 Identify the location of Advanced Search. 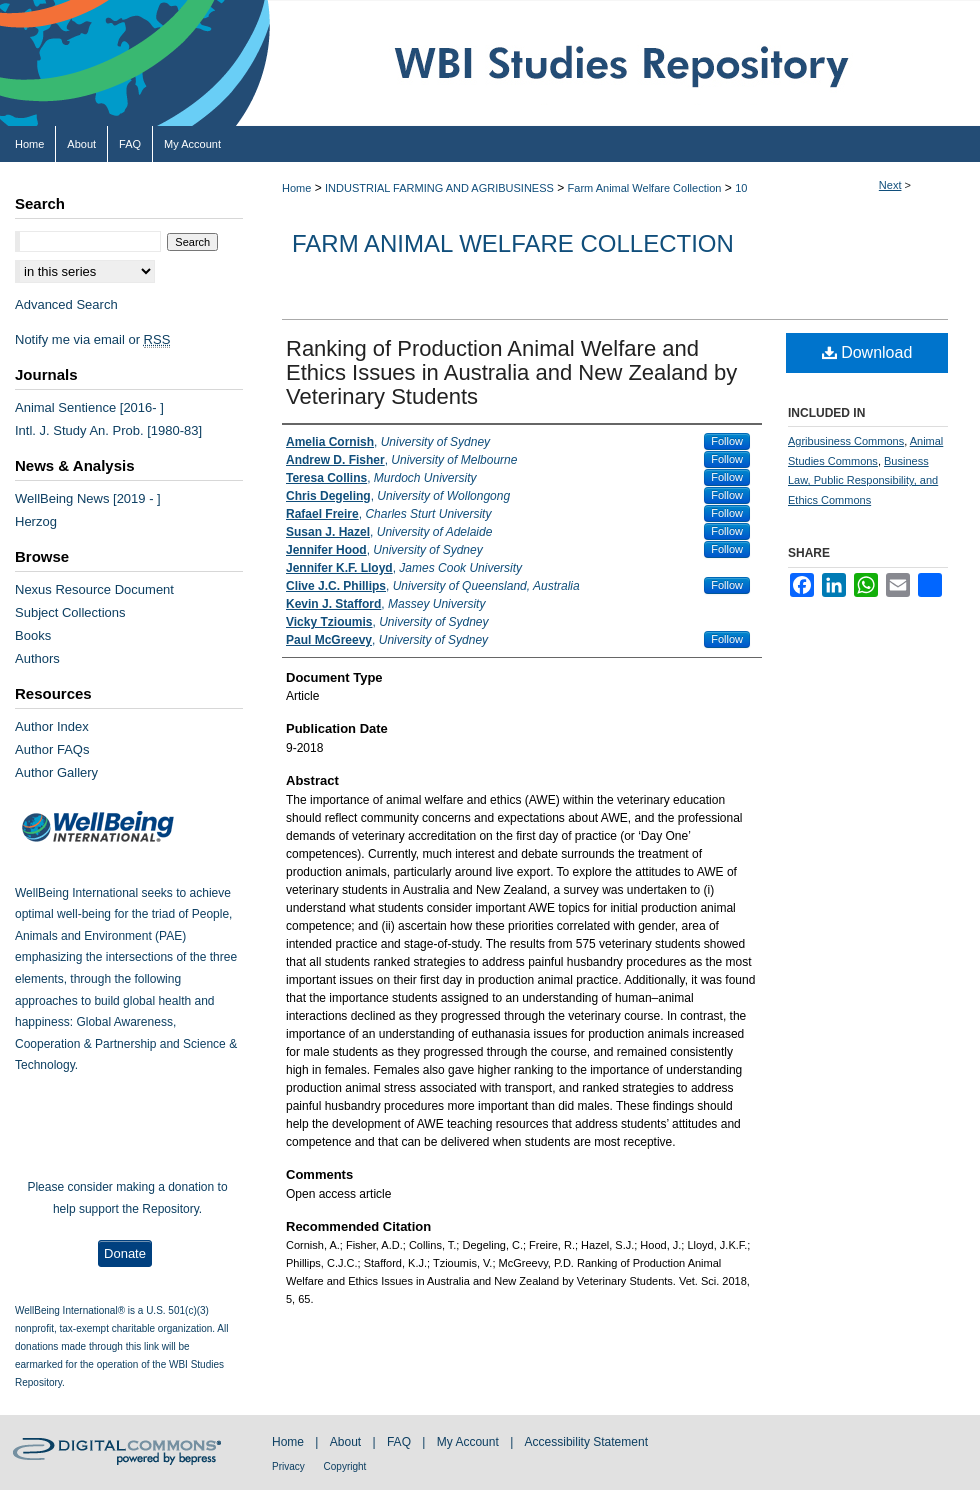
(66, 304).